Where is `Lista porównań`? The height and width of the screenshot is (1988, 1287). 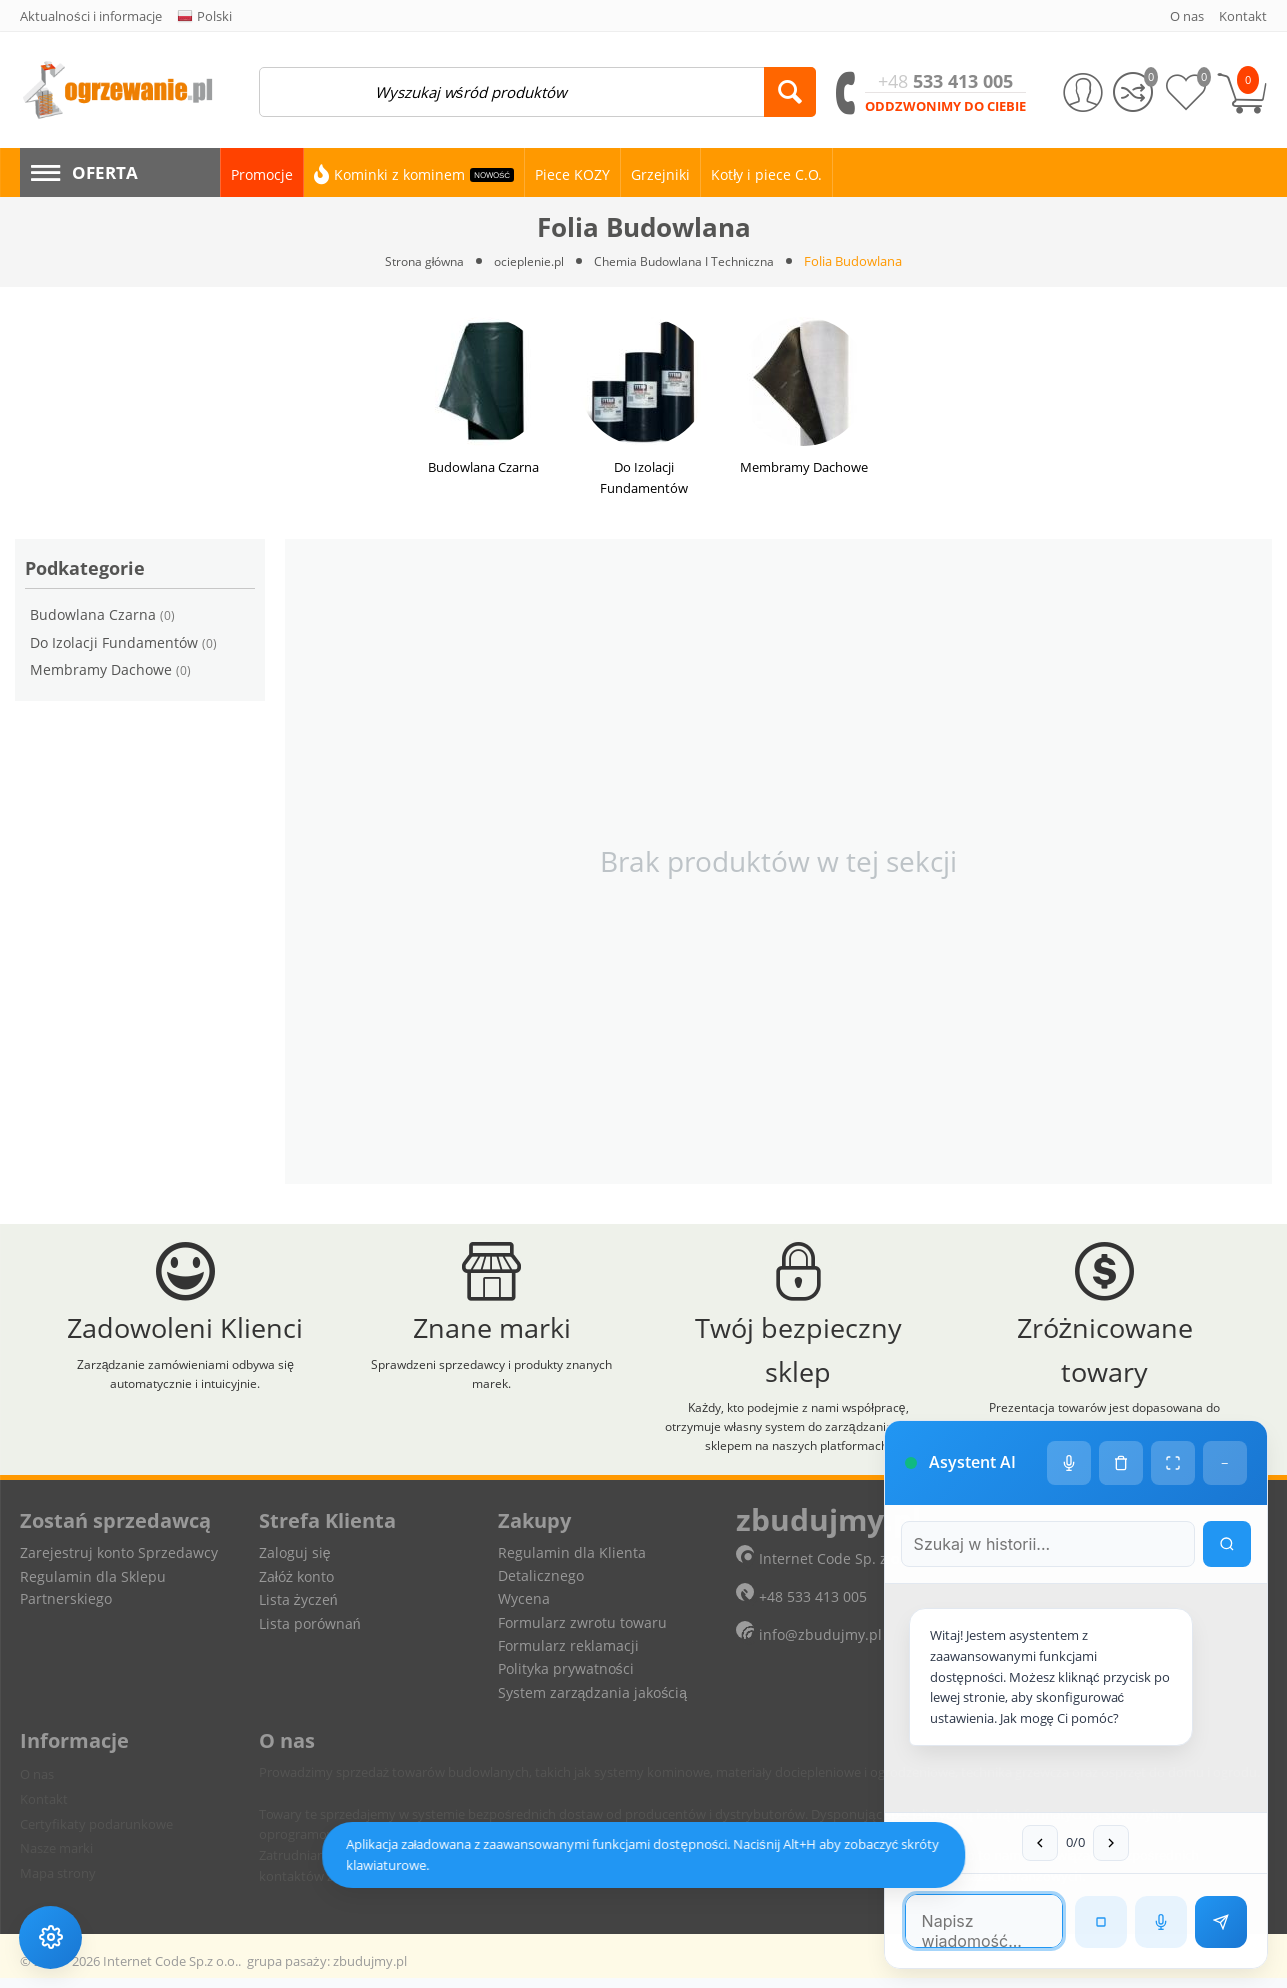 Lista porównań is located at coordinates (310, 1633).